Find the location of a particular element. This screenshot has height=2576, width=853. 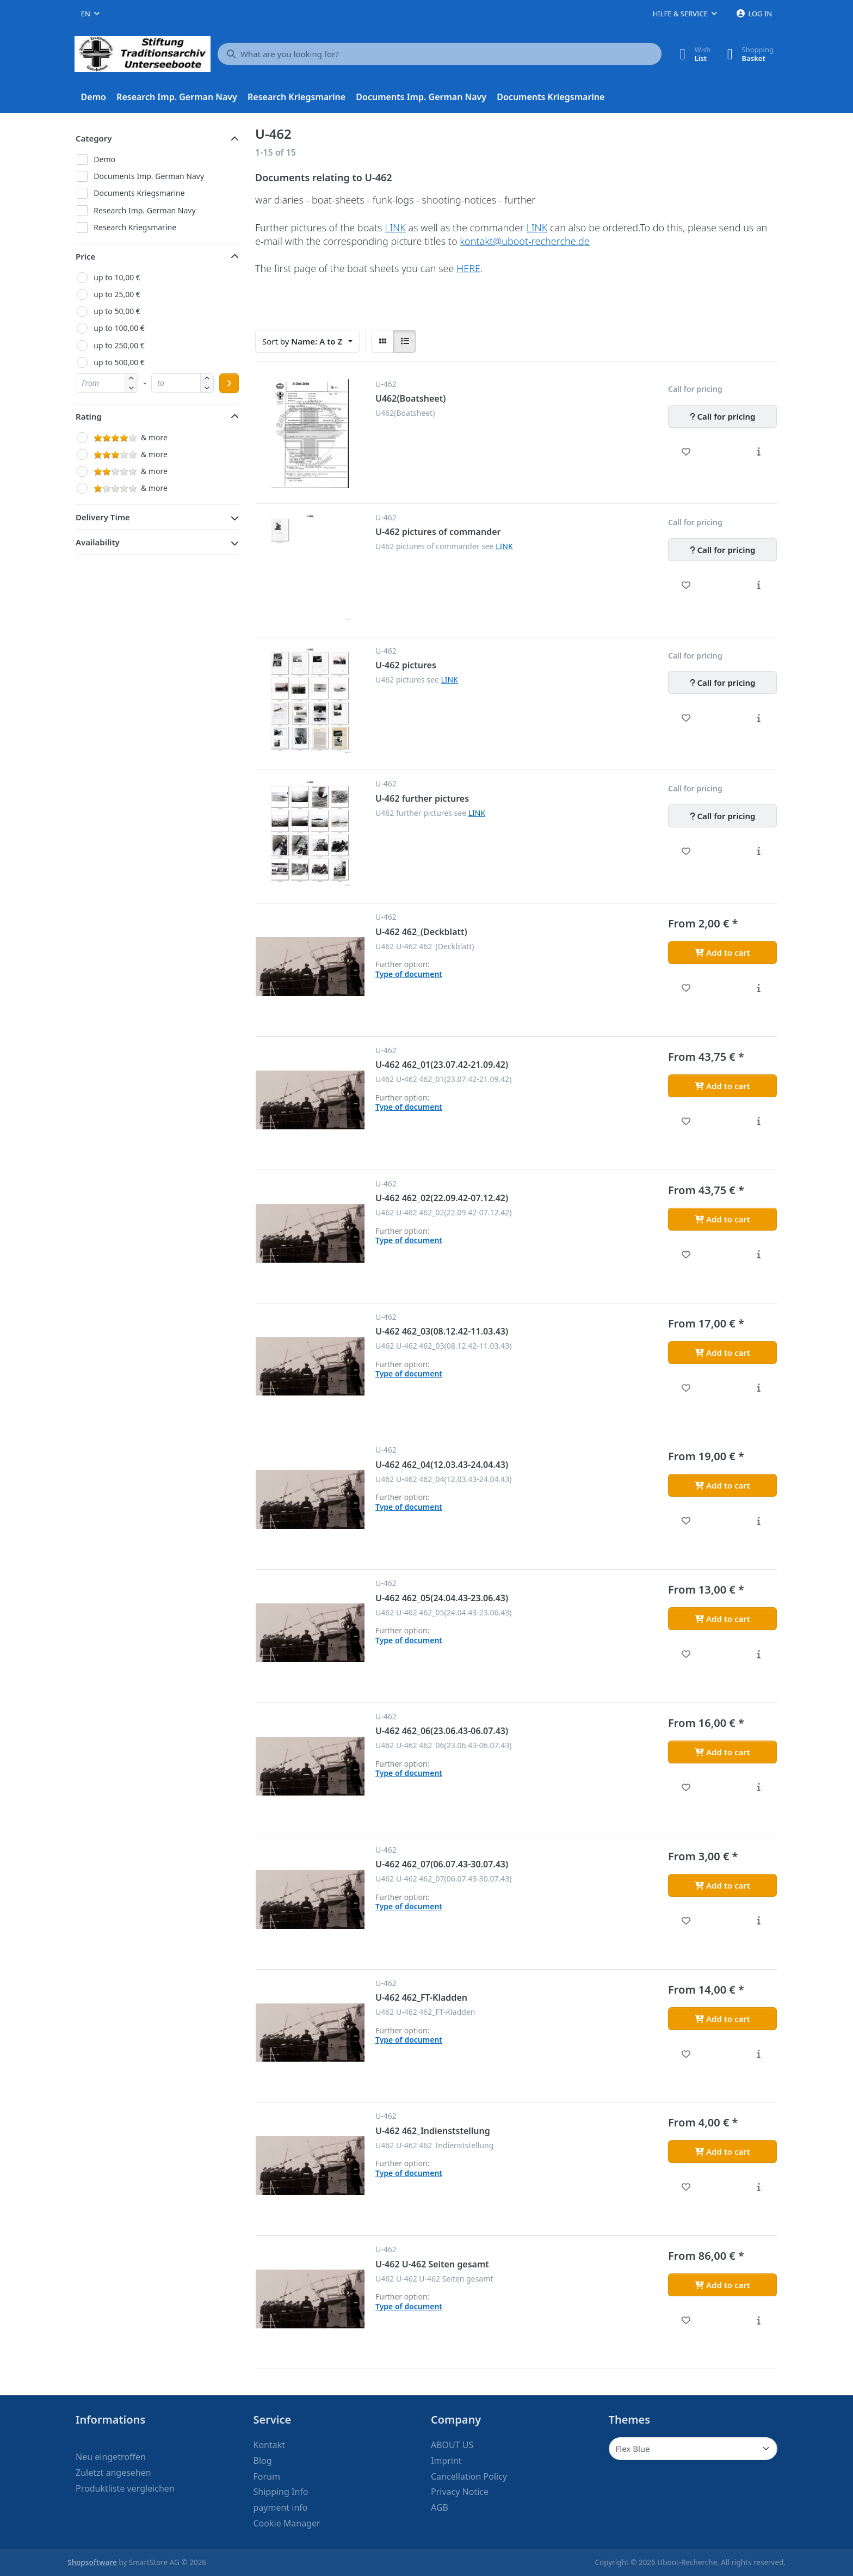

[Wishlist - U-462 462_(Deckblatt)] is located at coordinates (686, 988).